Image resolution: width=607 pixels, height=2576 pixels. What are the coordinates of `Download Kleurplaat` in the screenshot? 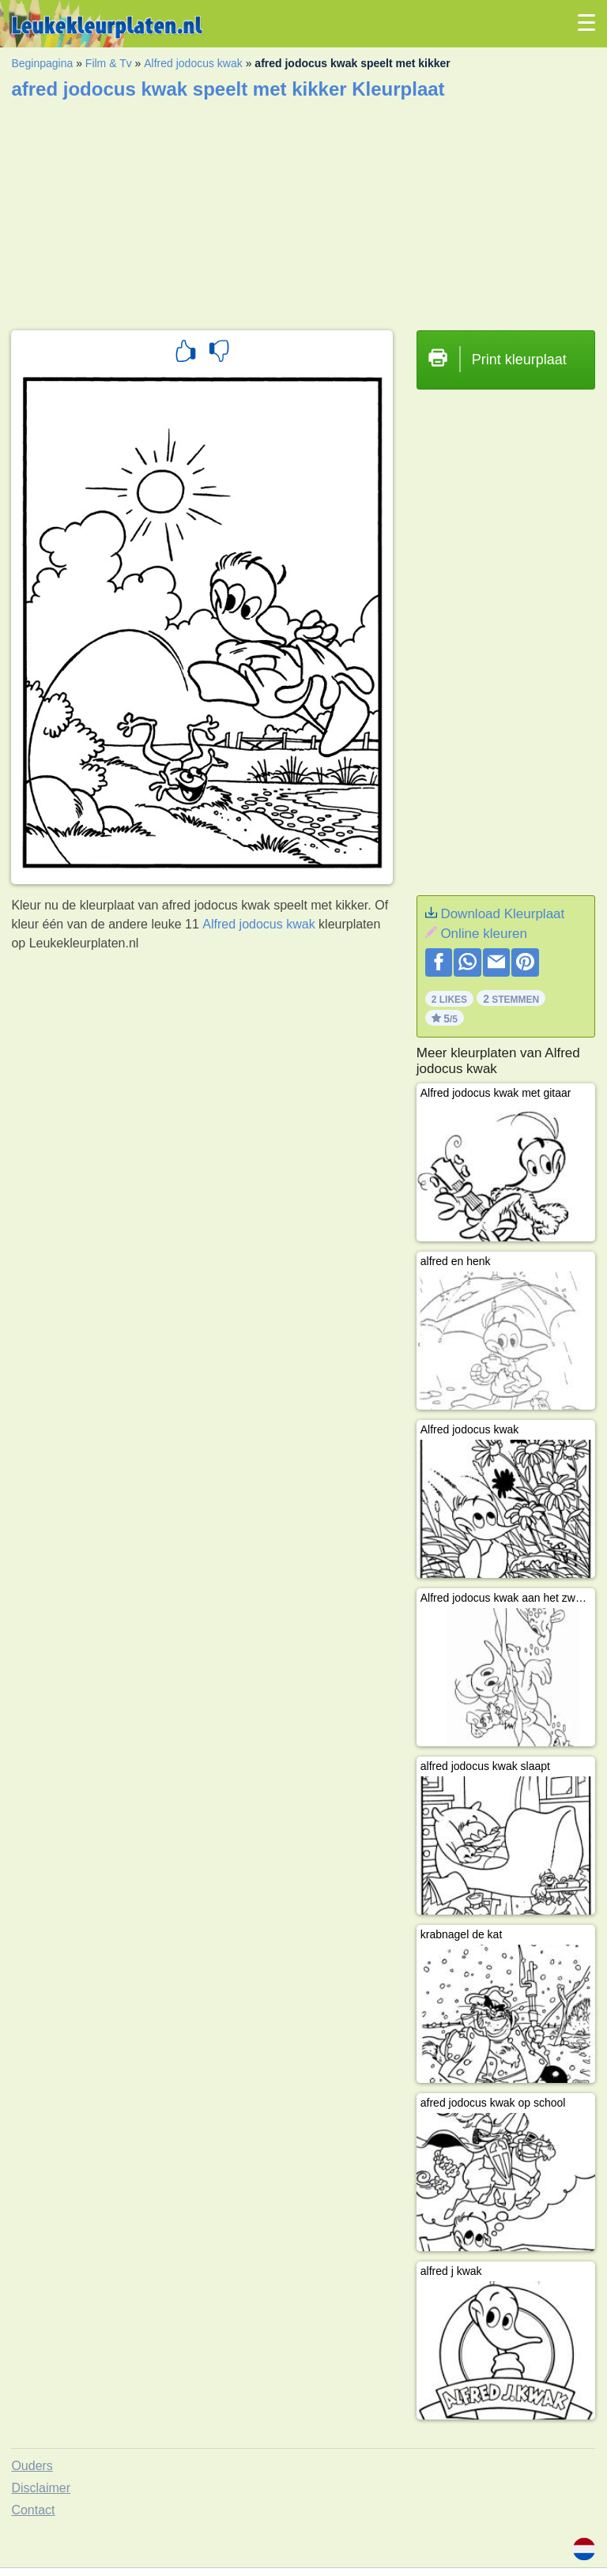 It's located at (502, 913).